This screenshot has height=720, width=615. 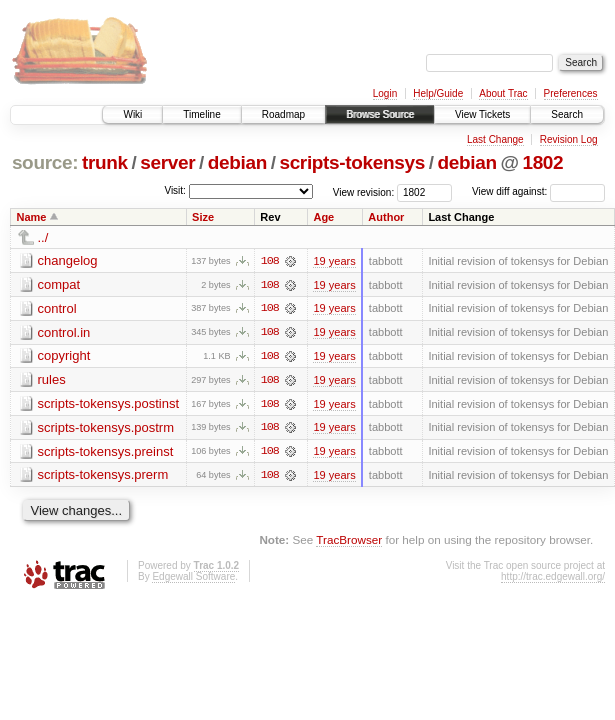 I want to click on Login, so click(x=385, y=93).